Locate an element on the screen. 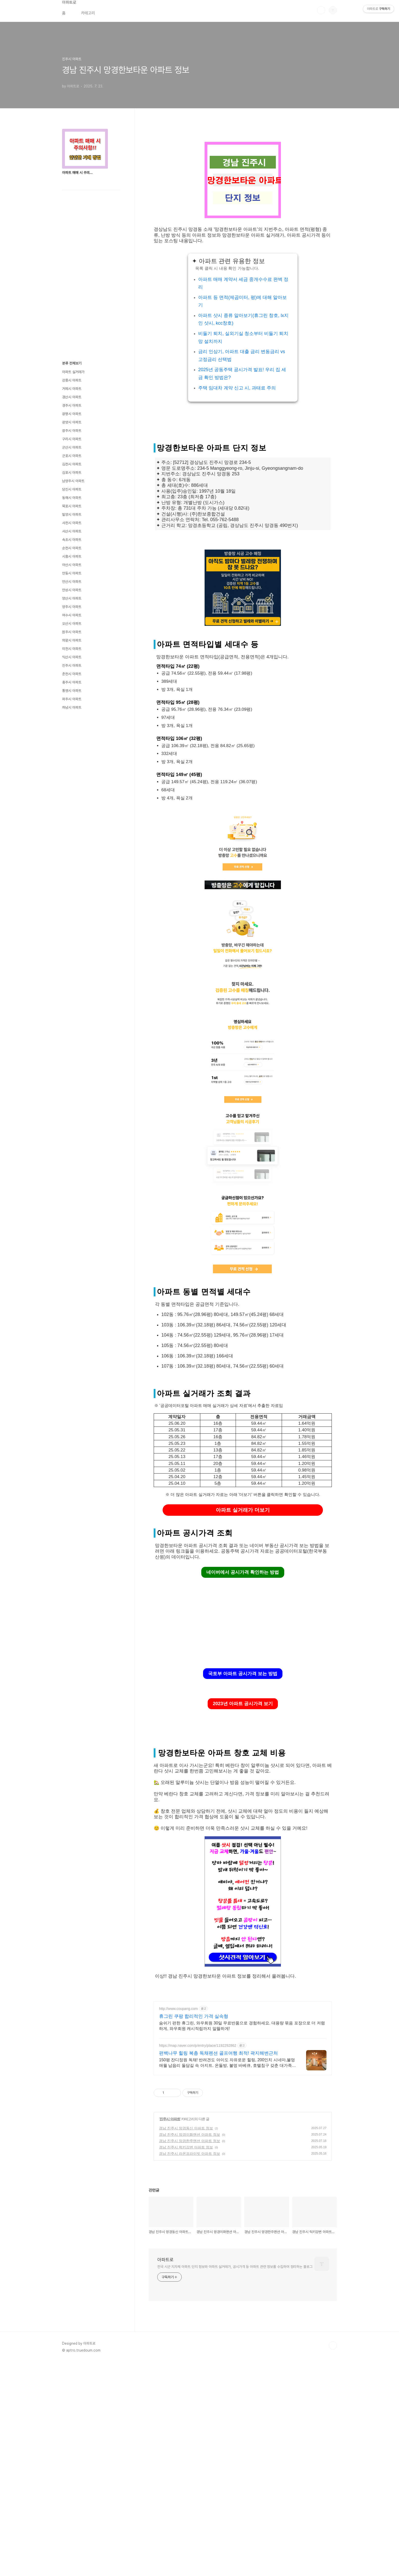 The width and height of the screenshot is (399, 2576). 아파트 실거래가 더보기 is located at coordinates (242, 1652).